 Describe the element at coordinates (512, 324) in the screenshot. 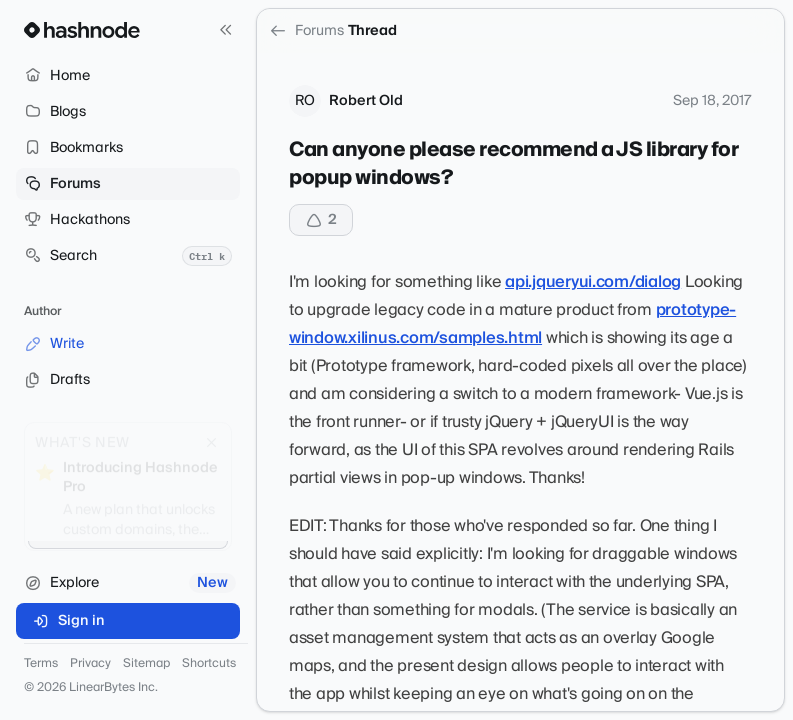

I see `prototype-window.xilinus.com/samples.html` at that location.